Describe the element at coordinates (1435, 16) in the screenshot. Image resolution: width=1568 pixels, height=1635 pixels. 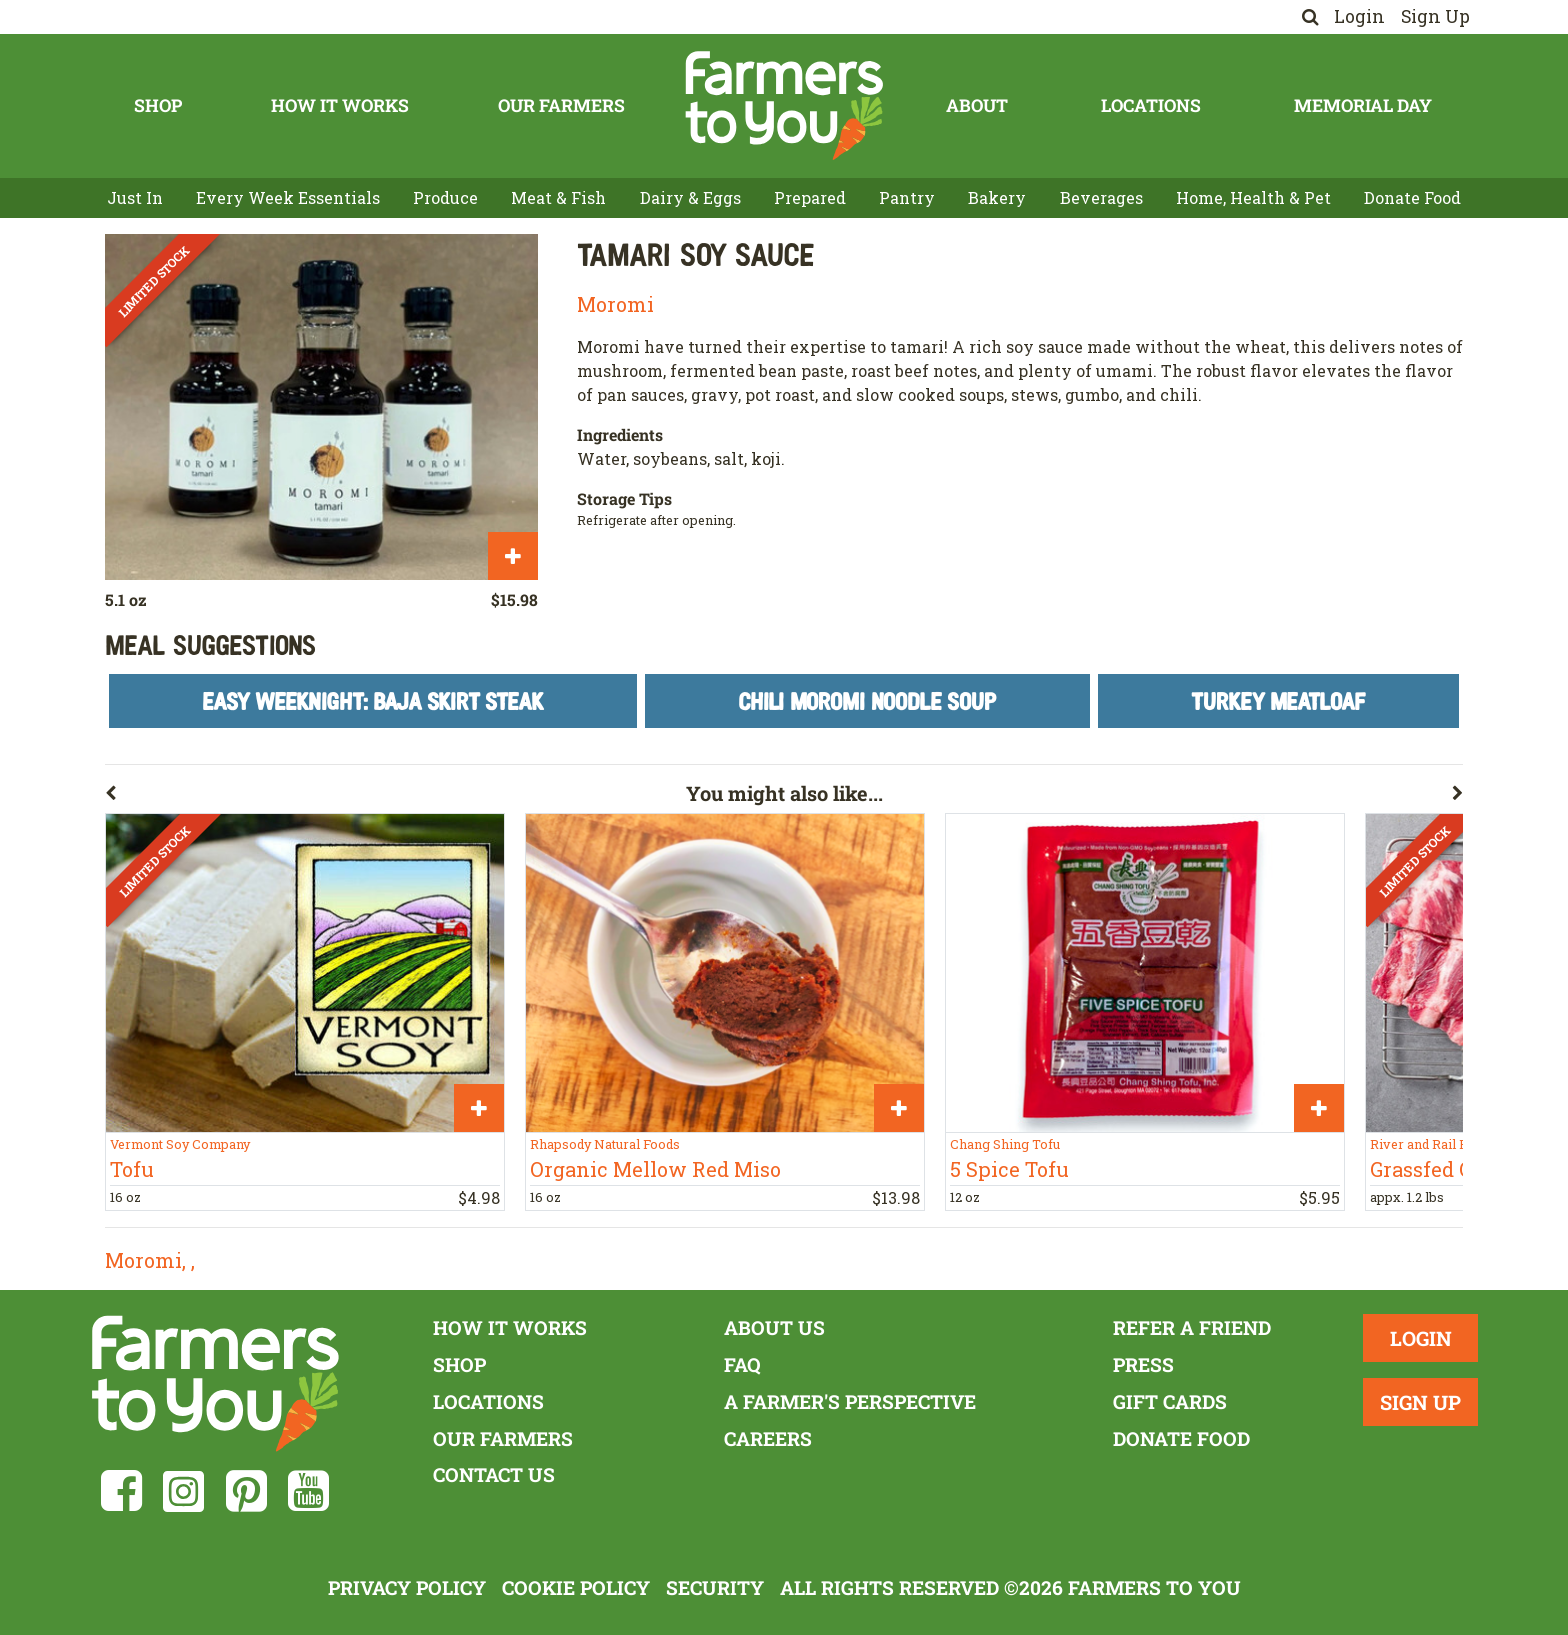
I see `Sign Up` at that location.